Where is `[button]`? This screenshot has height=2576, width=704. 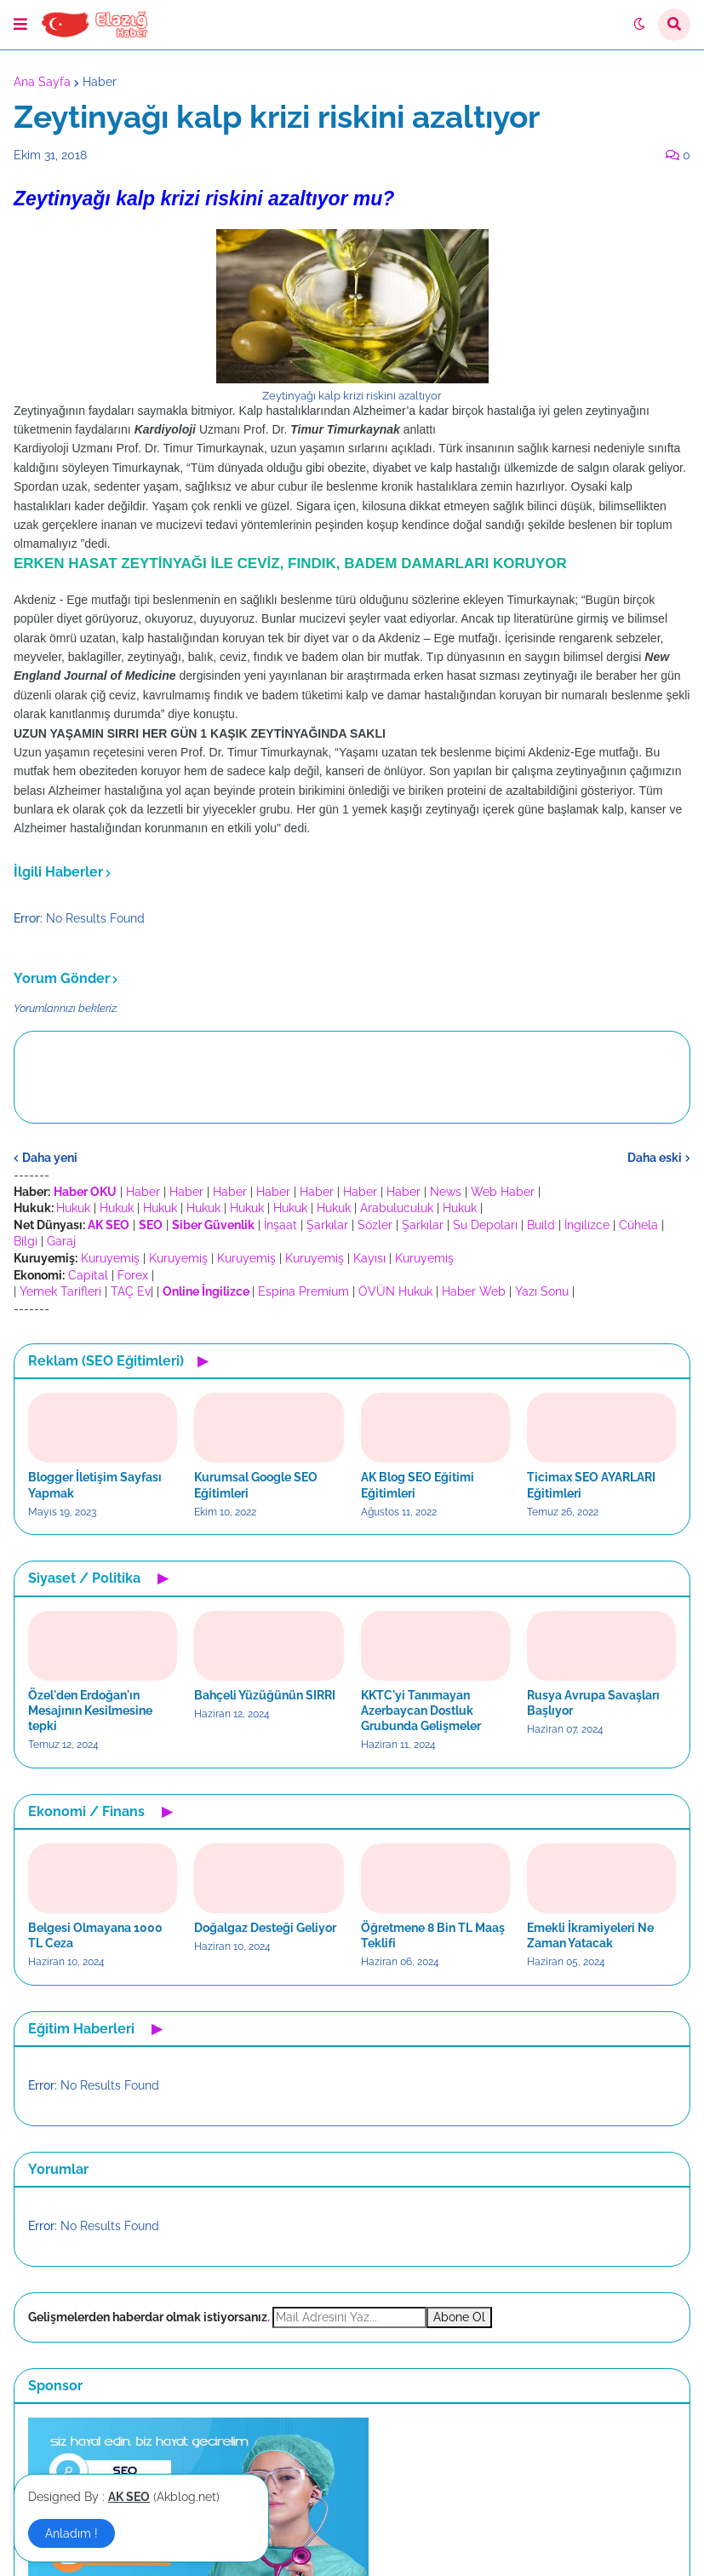
[button] is located at coordinates (20, 24).